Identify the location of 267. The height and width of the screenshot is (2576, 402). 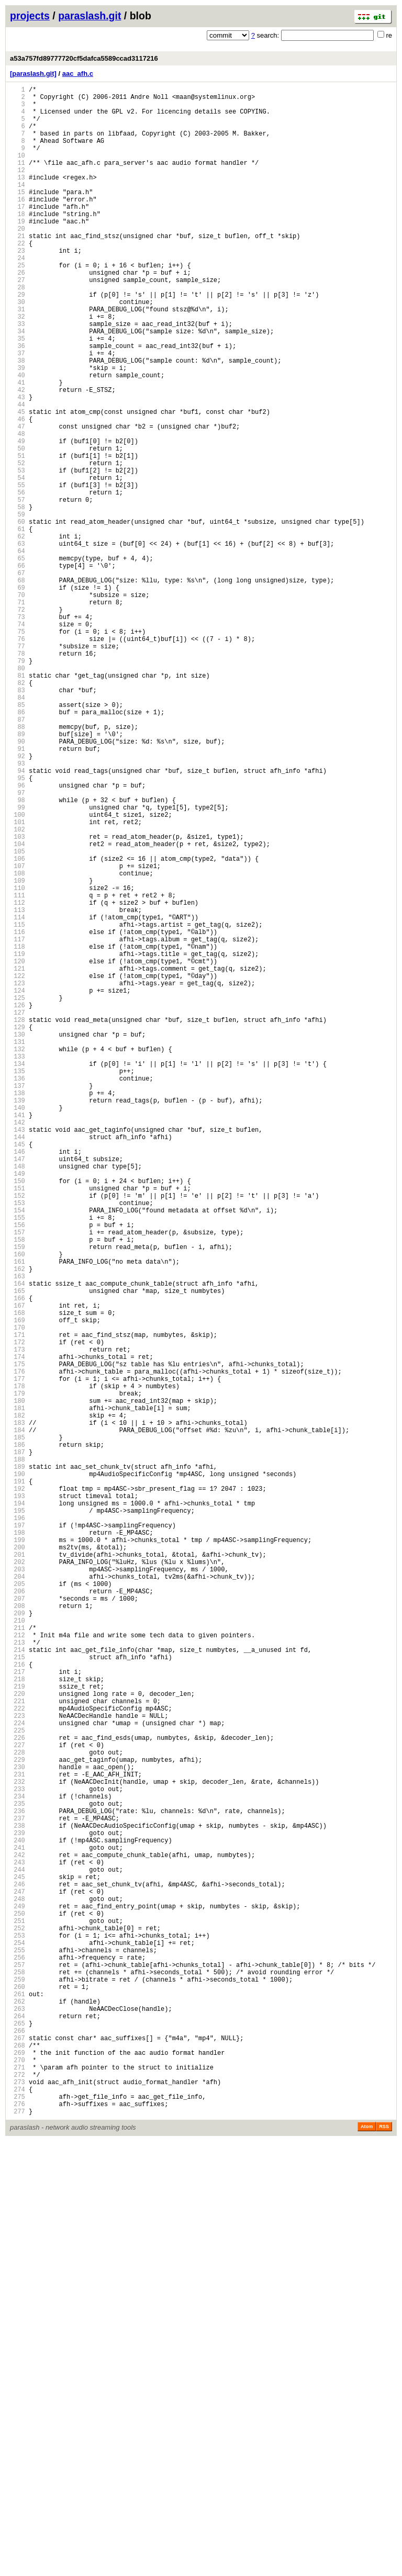
(17, 2457).